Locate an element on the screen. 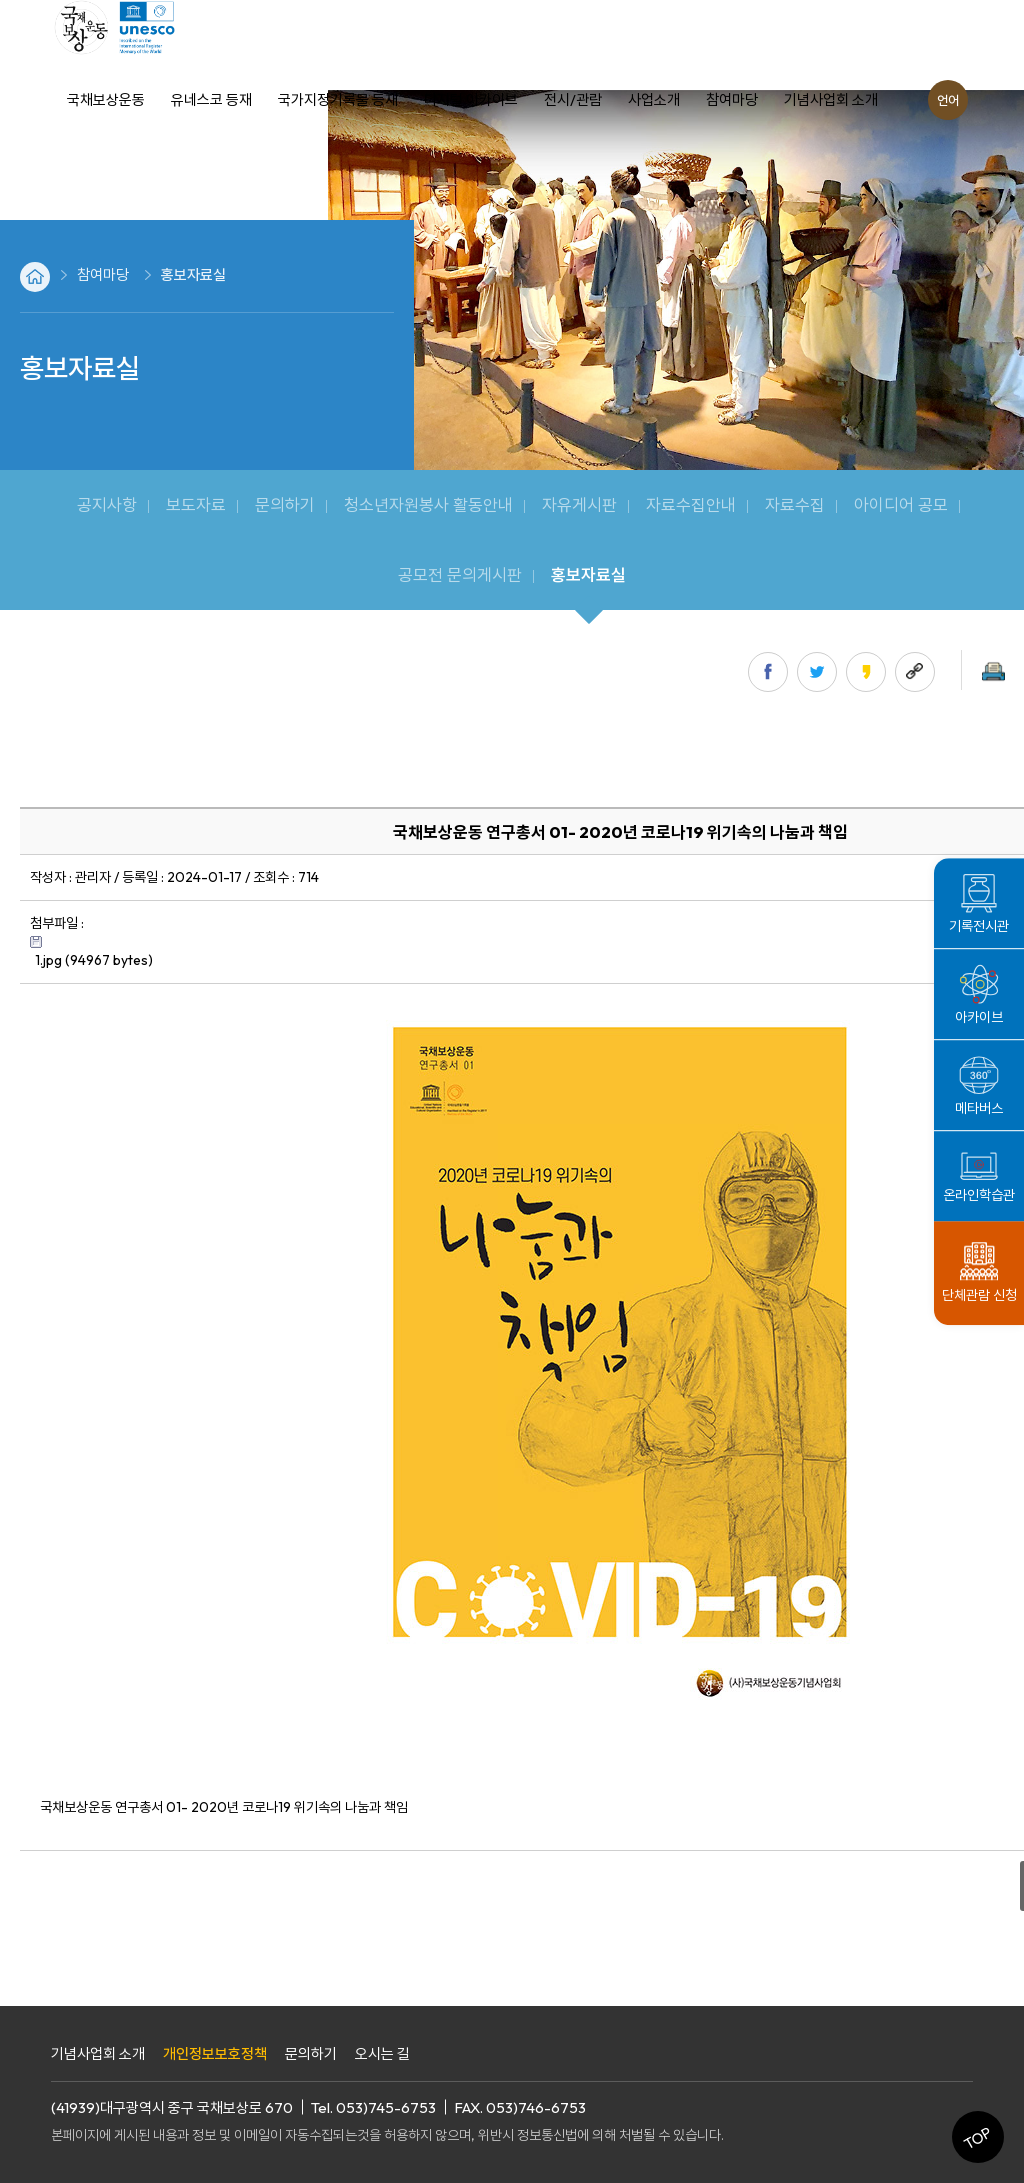 The width and height of the screenshot is (1024, 2183). 기념사업회 소개 is located at coordinates (98, 2053).